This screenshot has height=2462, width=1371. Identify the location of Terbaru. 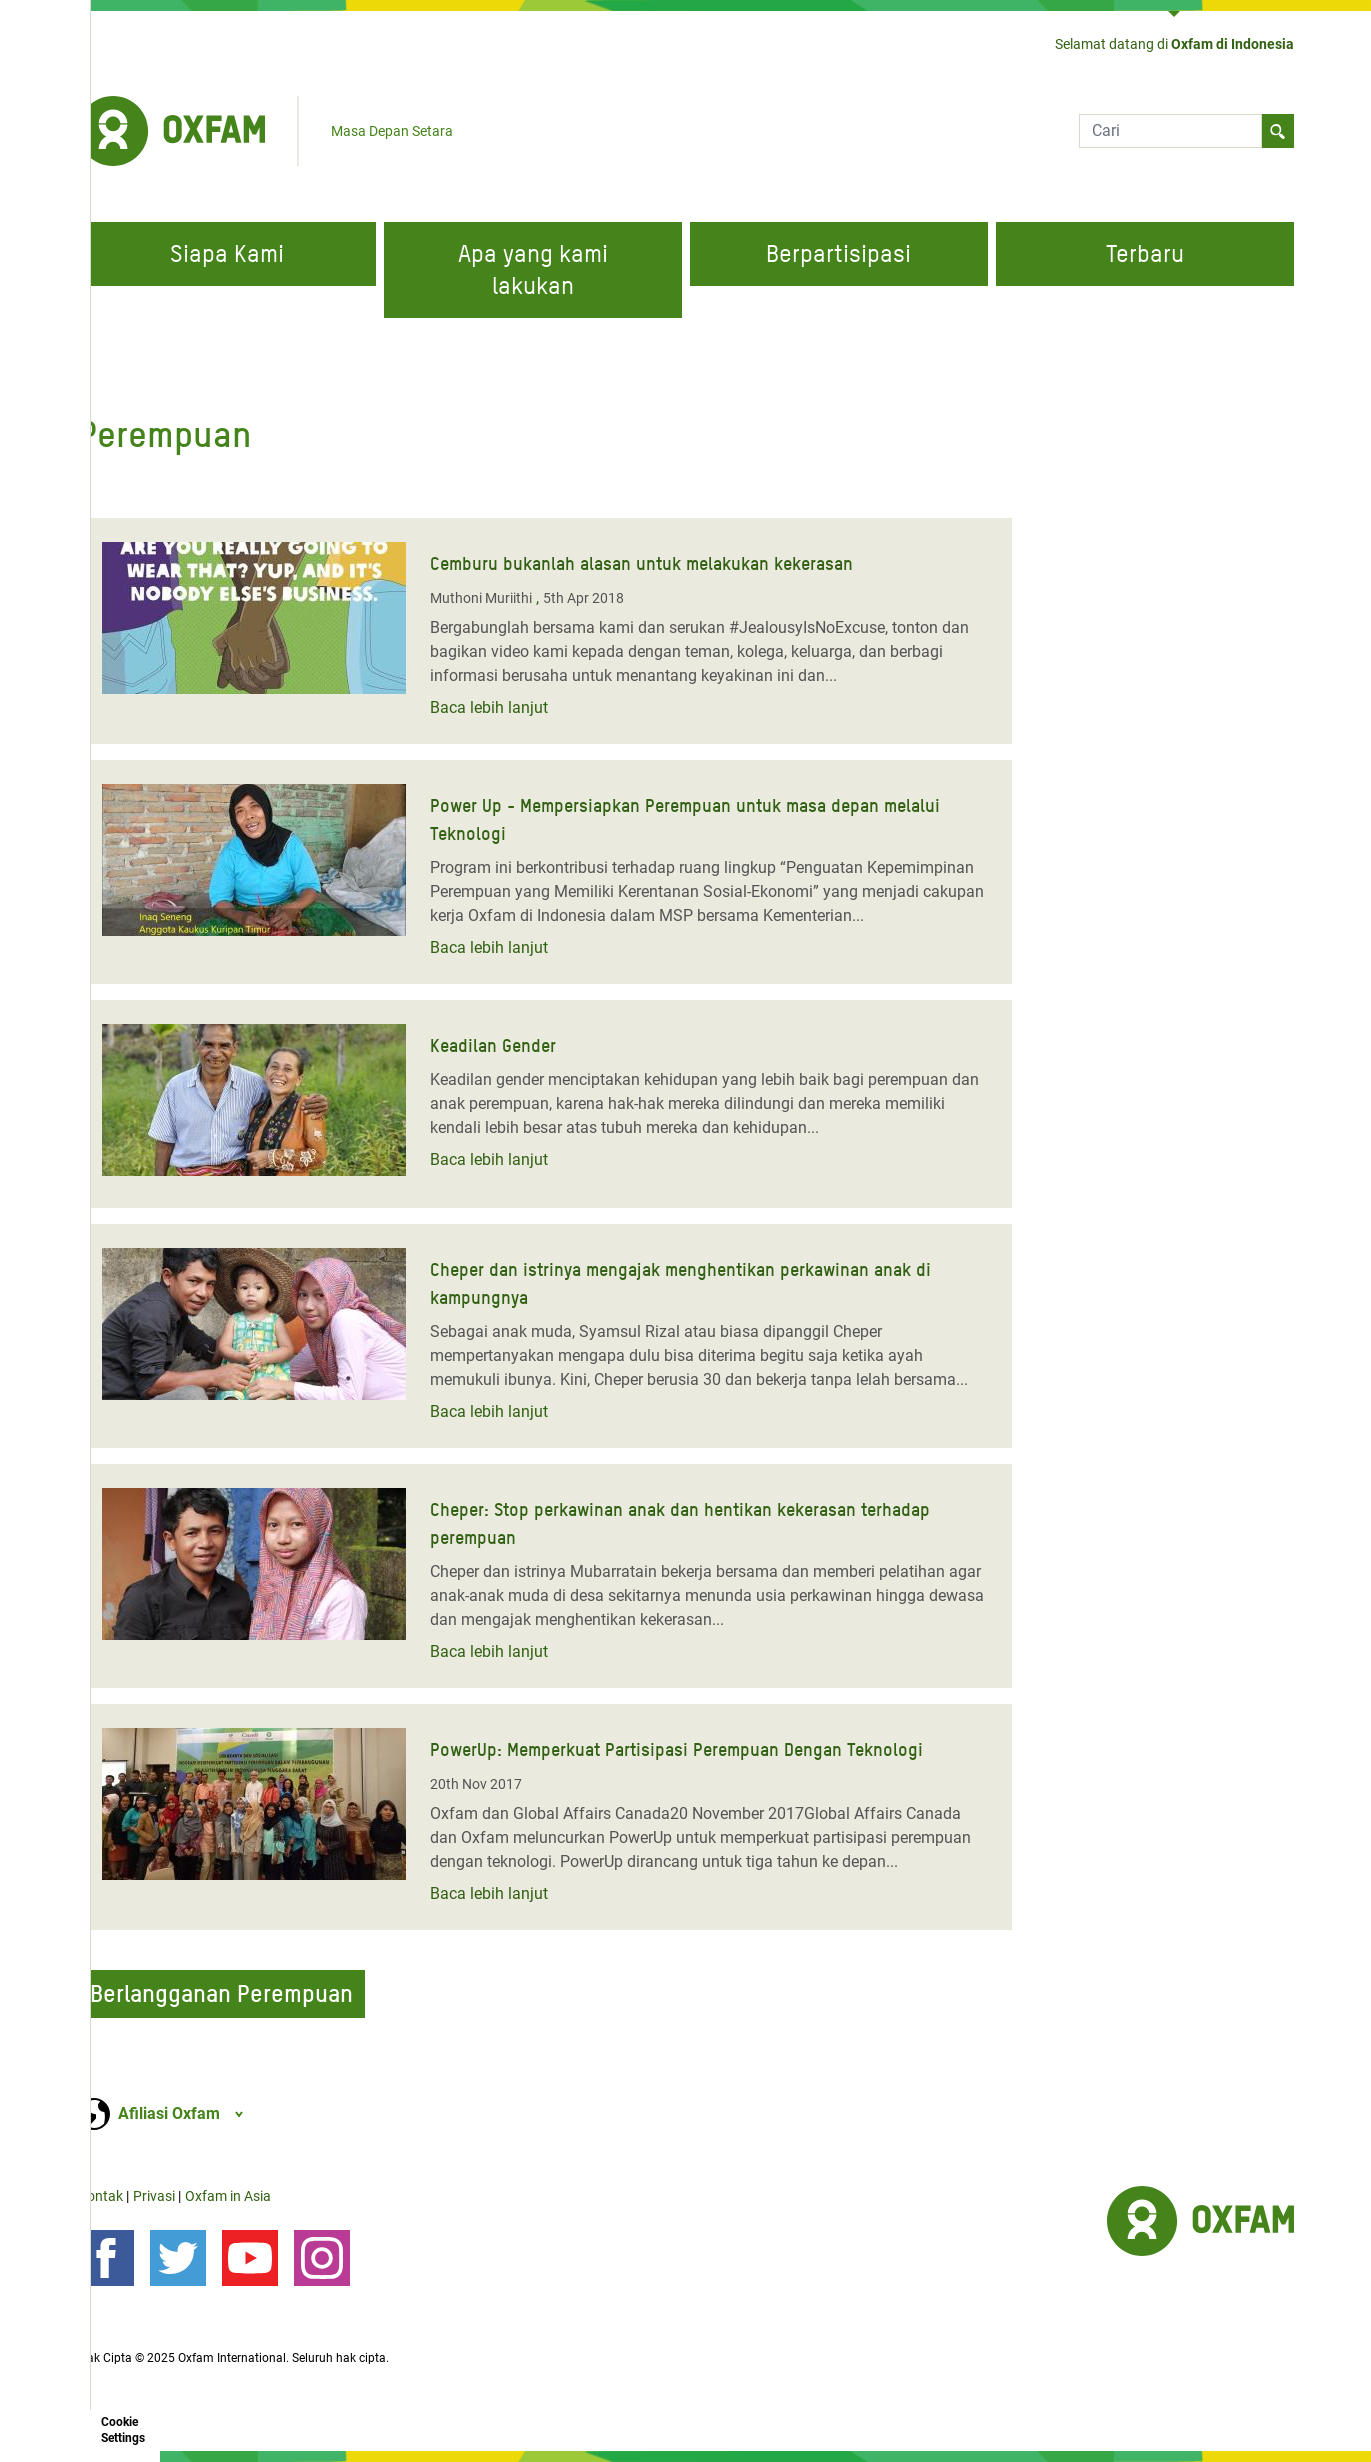
(1145, 253).